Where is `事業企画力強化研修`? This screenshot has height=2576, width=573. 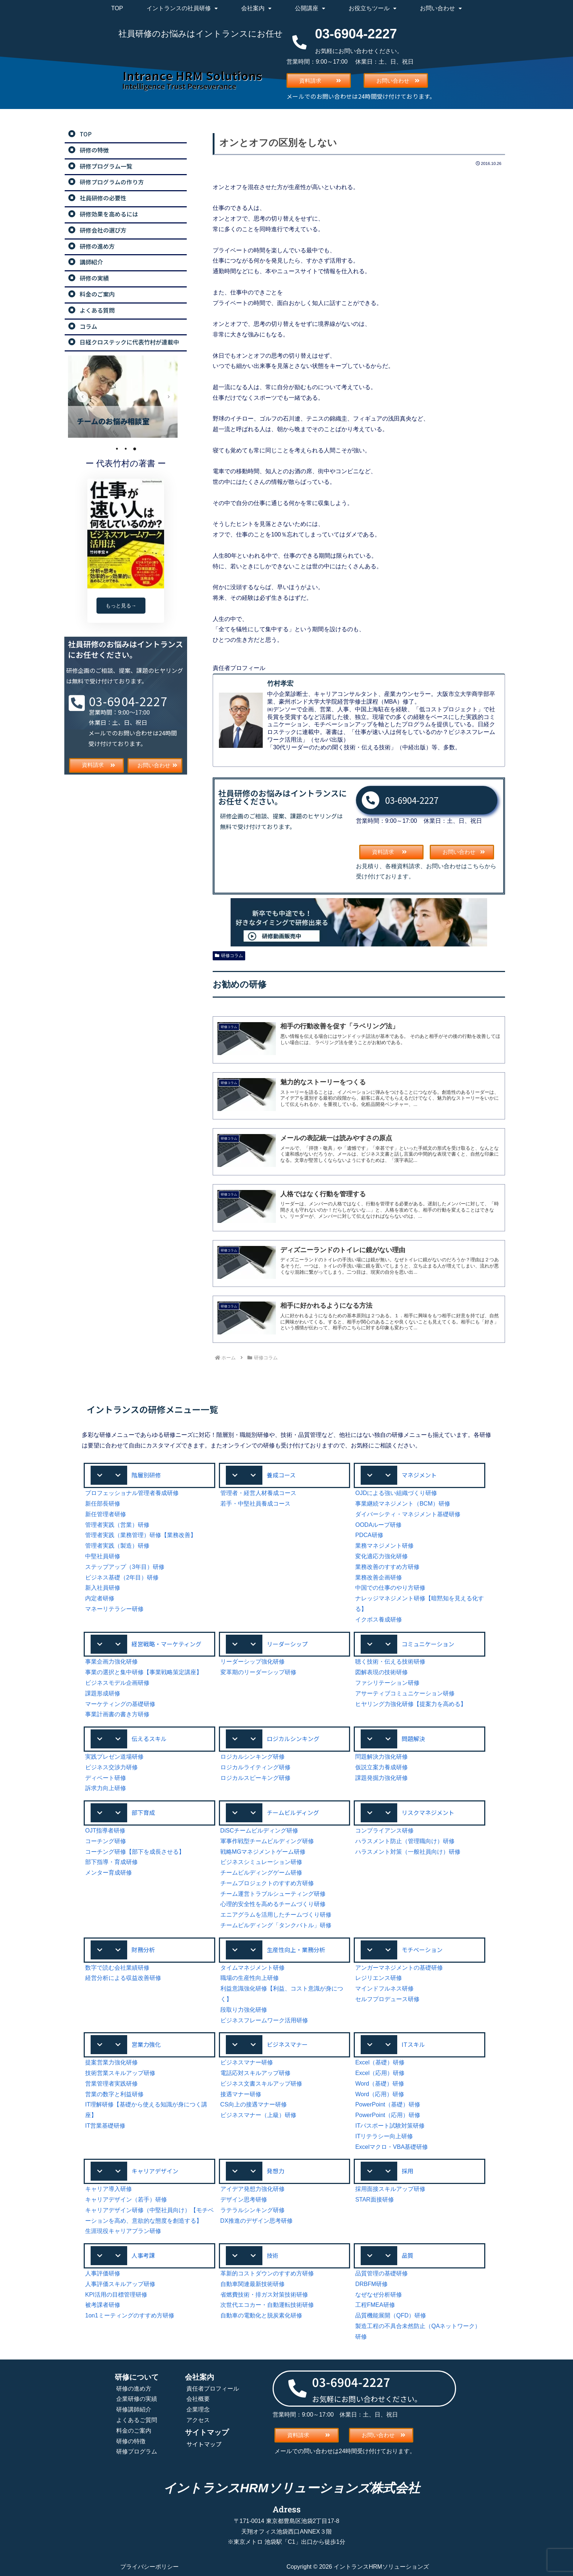 事業企画力強化研修 is located at coordinates (111, 1661).